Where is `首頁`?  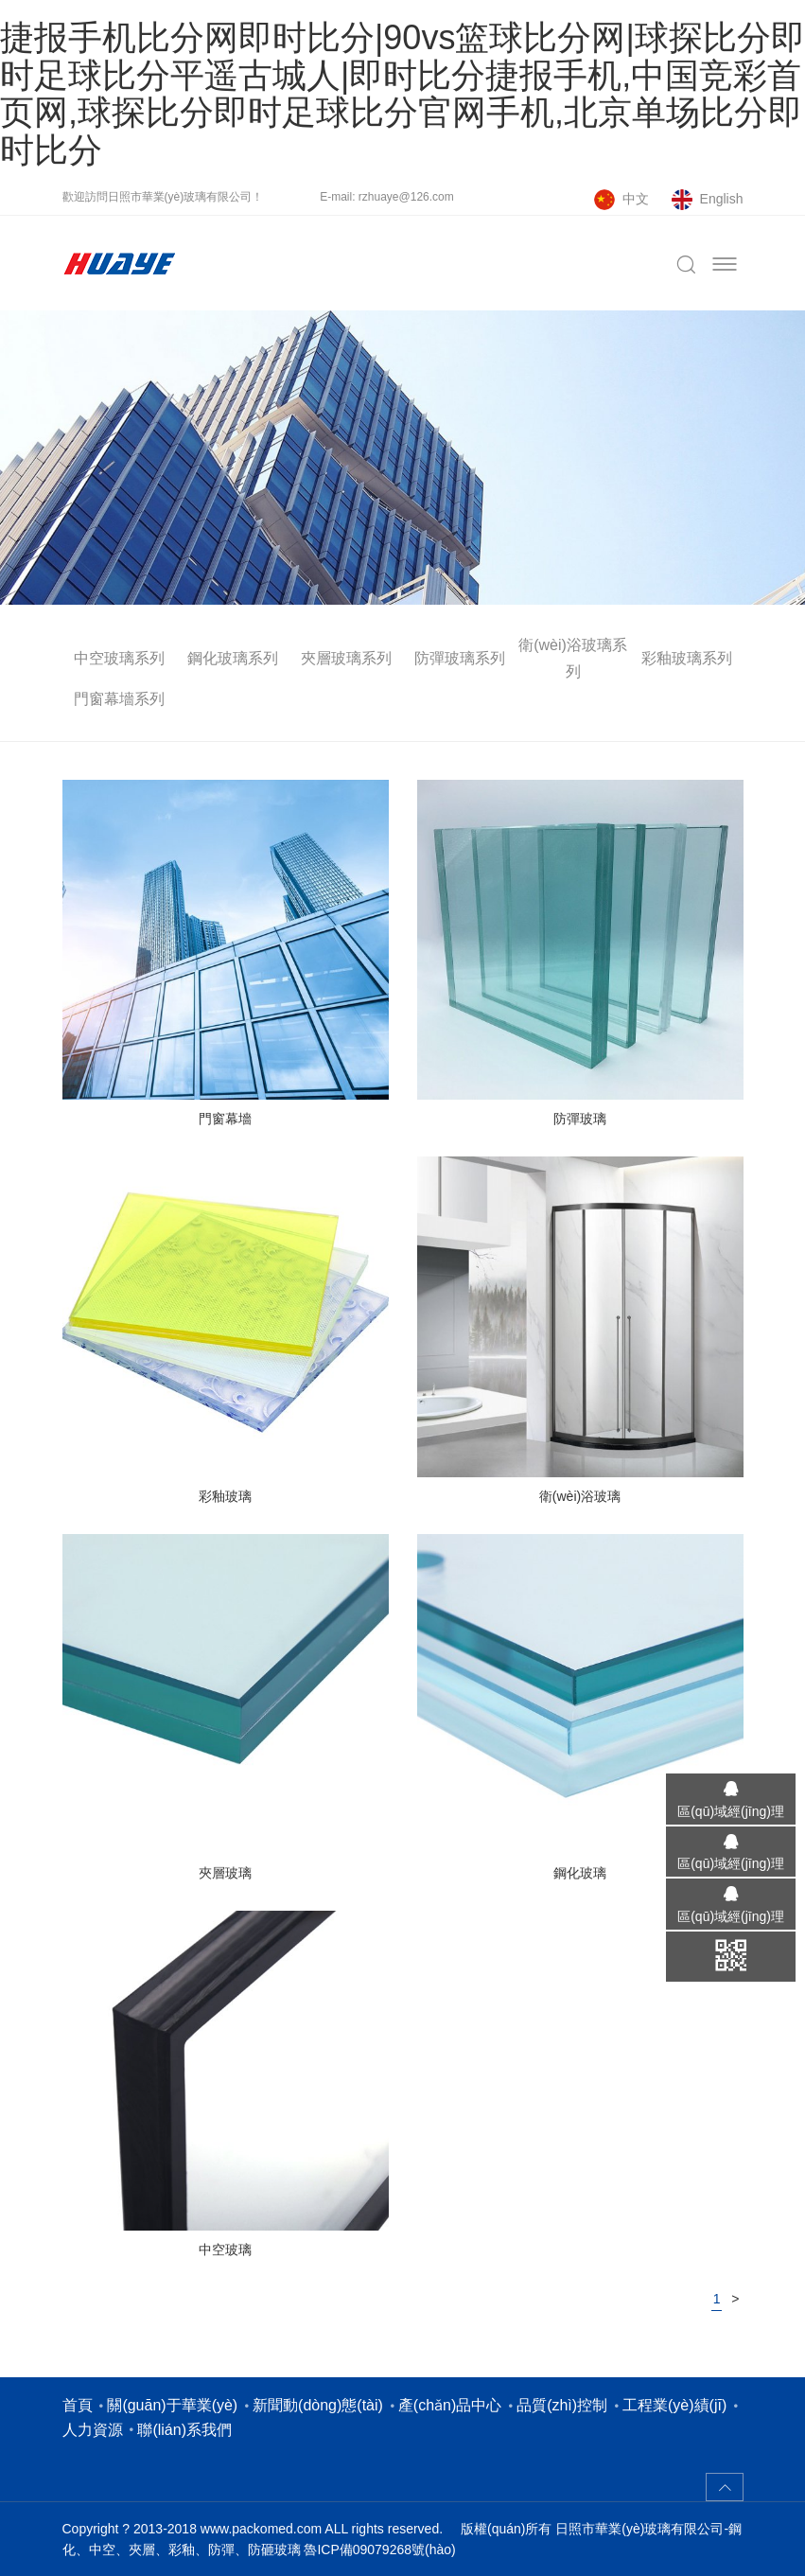 首頁 is located at coordinates (77, 2405).